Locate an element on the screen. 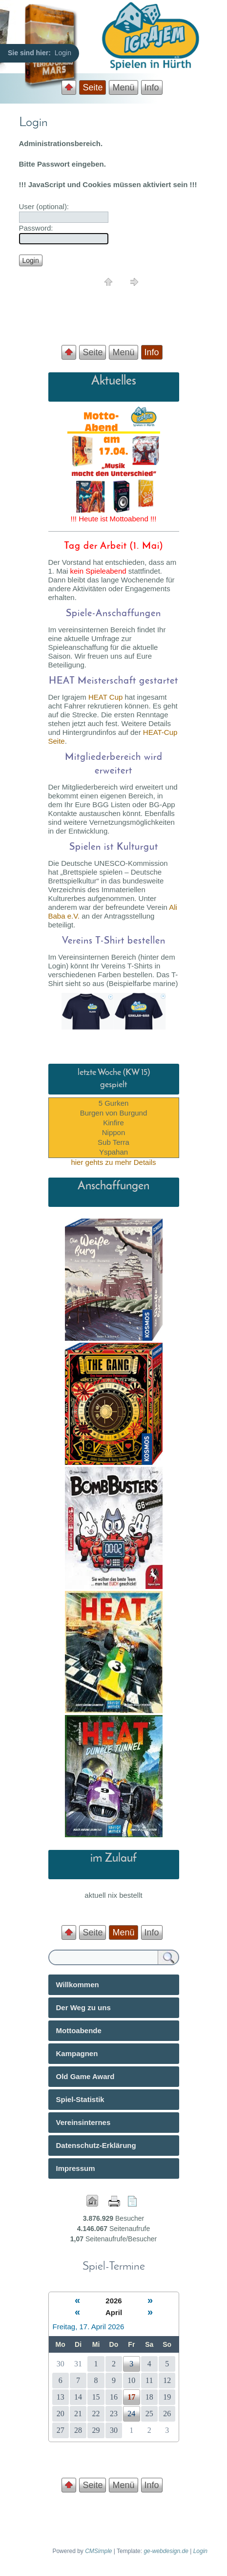  hier gehts zu mehr Details is located at coordinates (113, 1162).